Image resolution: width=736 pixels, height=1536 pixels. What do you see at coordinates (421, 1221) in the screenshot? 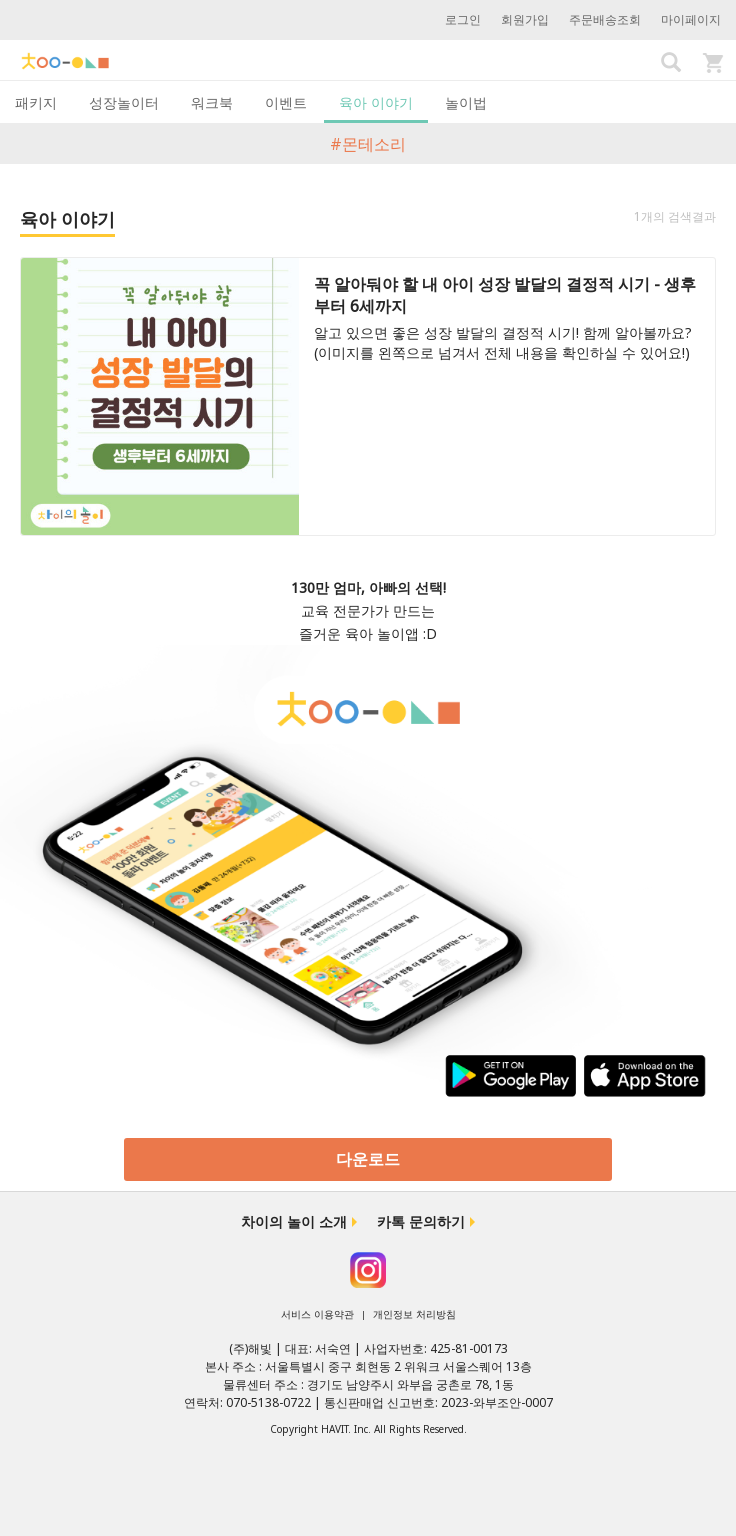
I see `카톡 문의하기` at bounding box center [421, 1221].